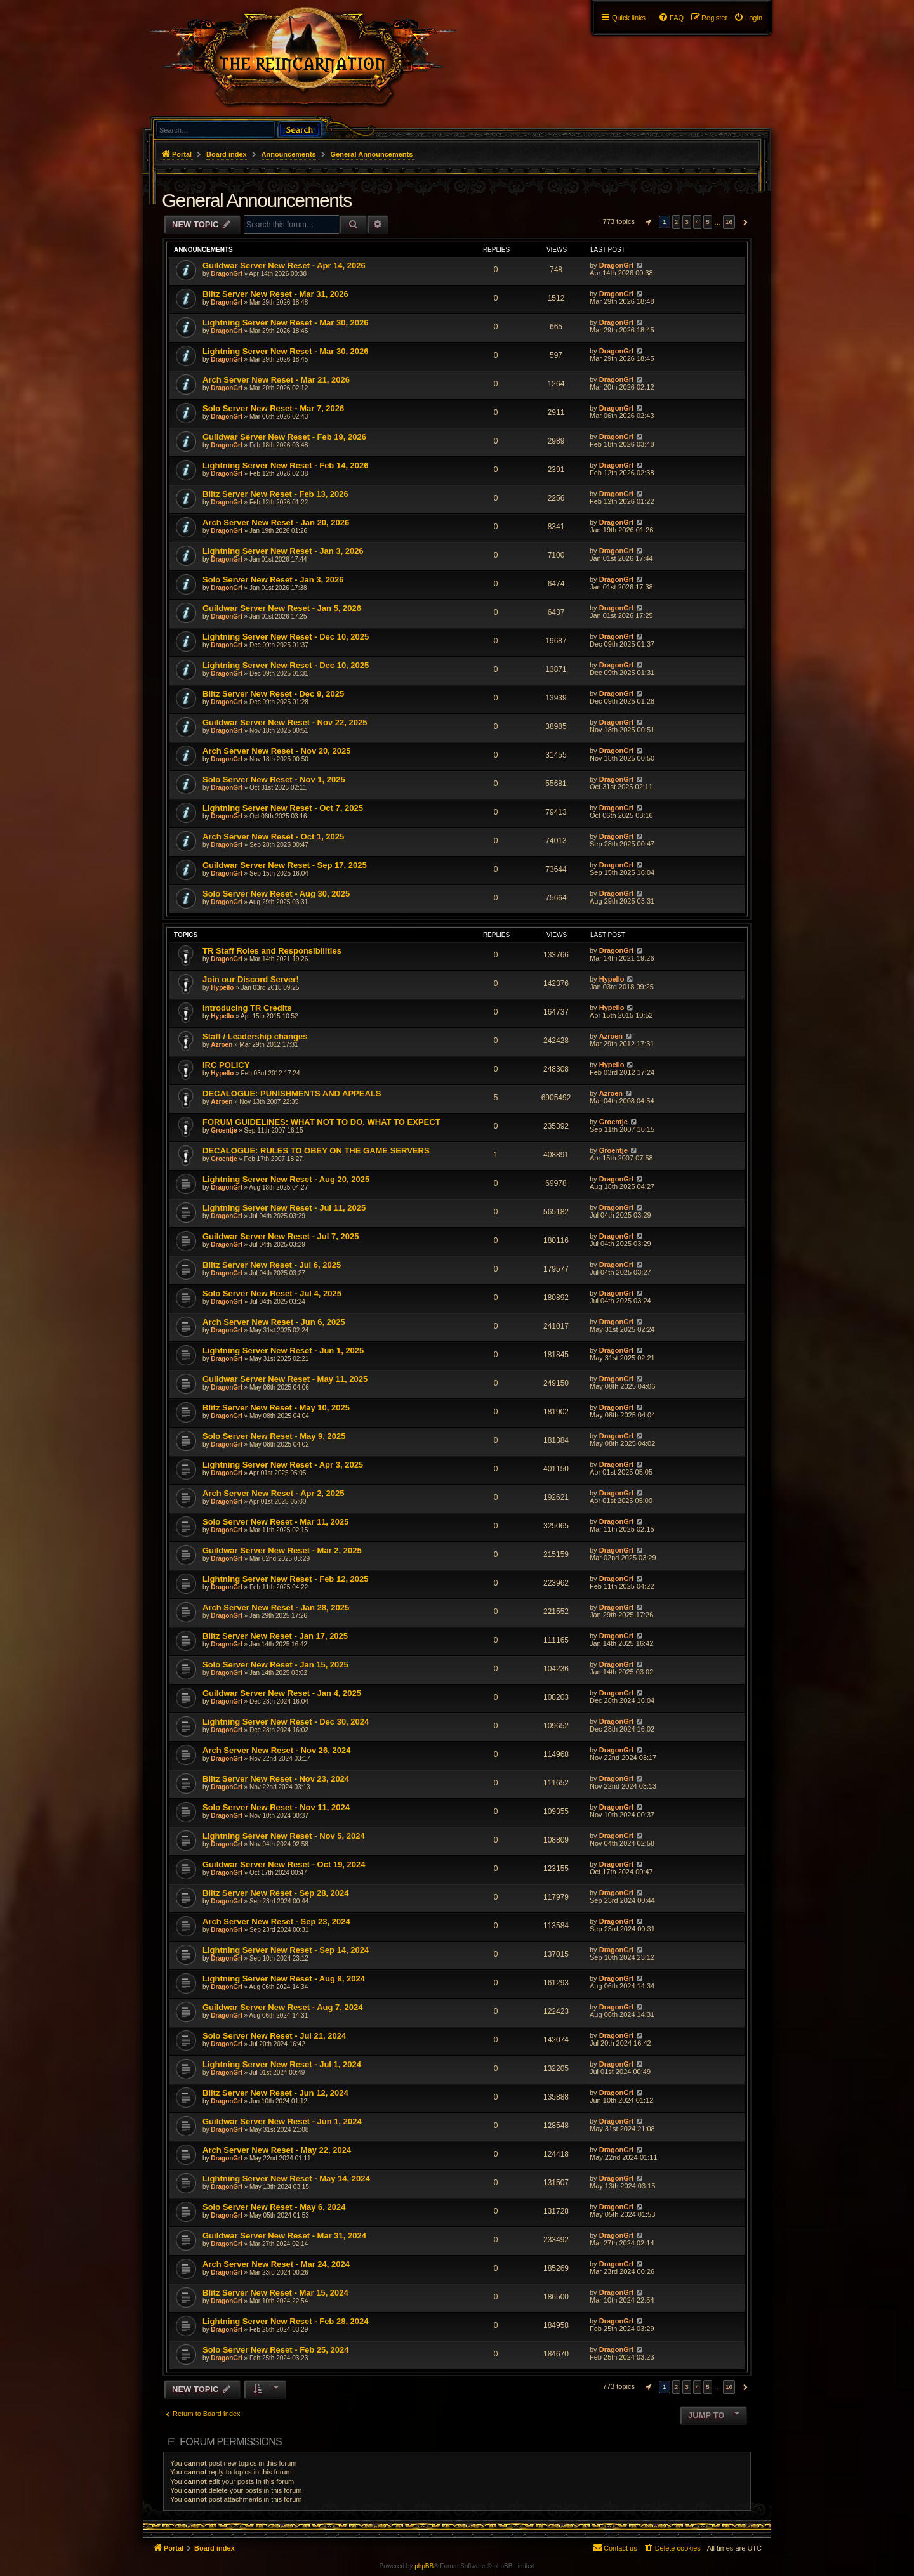  I want to click on Lightning Server New Reset - Sep 14, 2024, so click(285, 1950).